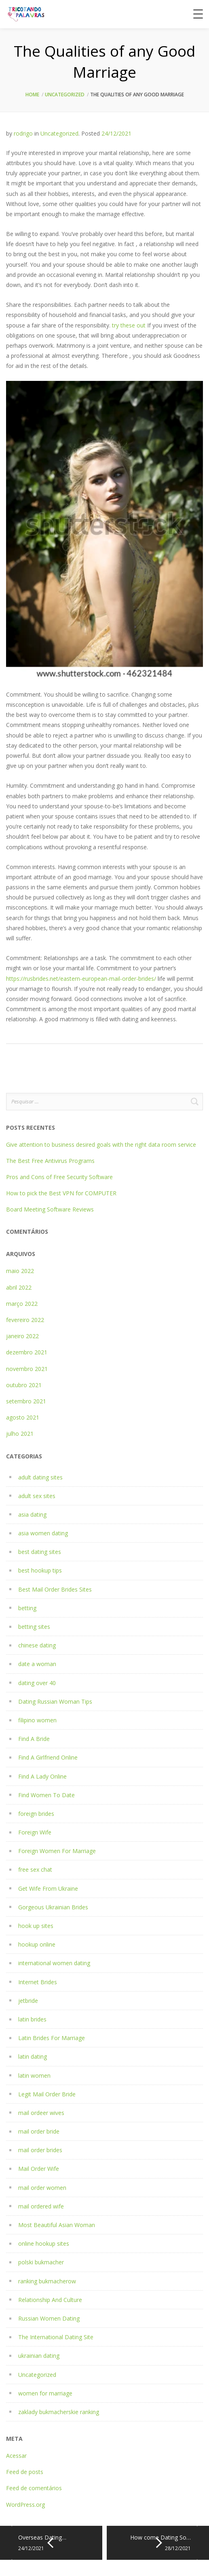  What do you see at coordinates (55, 1701) in the screenshot?
I see `Dating Russian Woman Tips` at bounding box center [55, 1701].